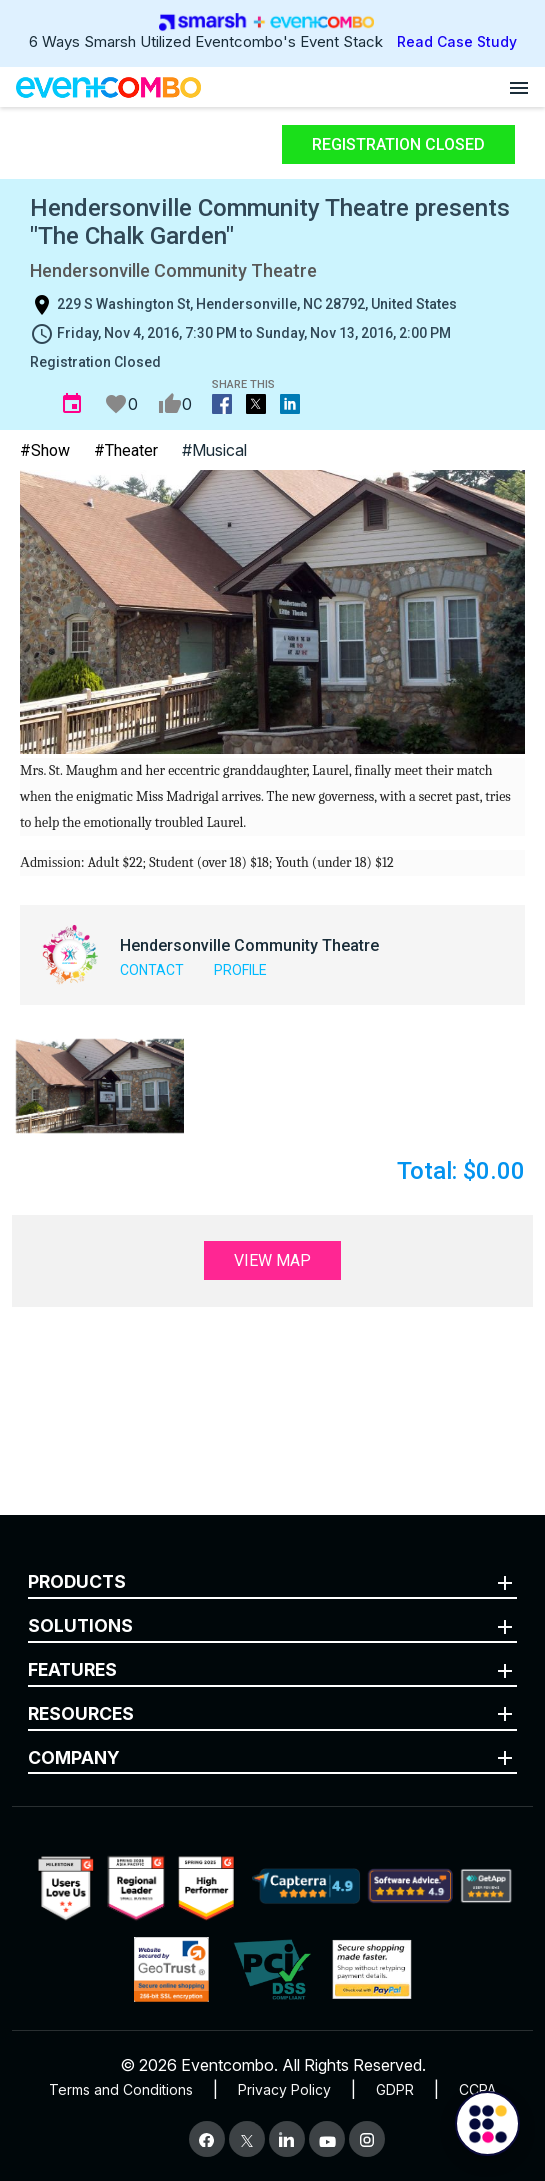  I want to click on [Open menu], so click(519, 87).